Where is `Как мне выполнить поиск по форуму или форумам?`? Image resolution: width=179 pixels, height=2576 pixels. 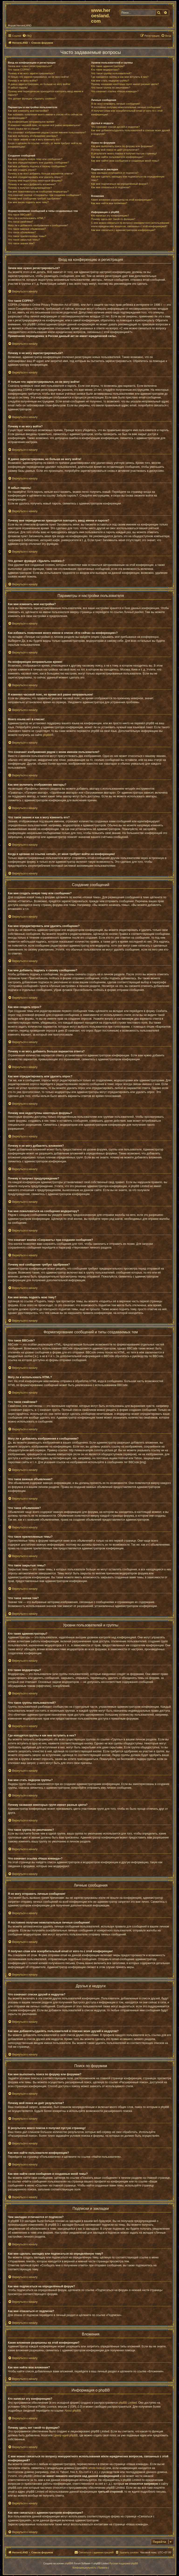
Как мне выполнить поиск по форуму или форумам? is located at coordinates (122, 146).